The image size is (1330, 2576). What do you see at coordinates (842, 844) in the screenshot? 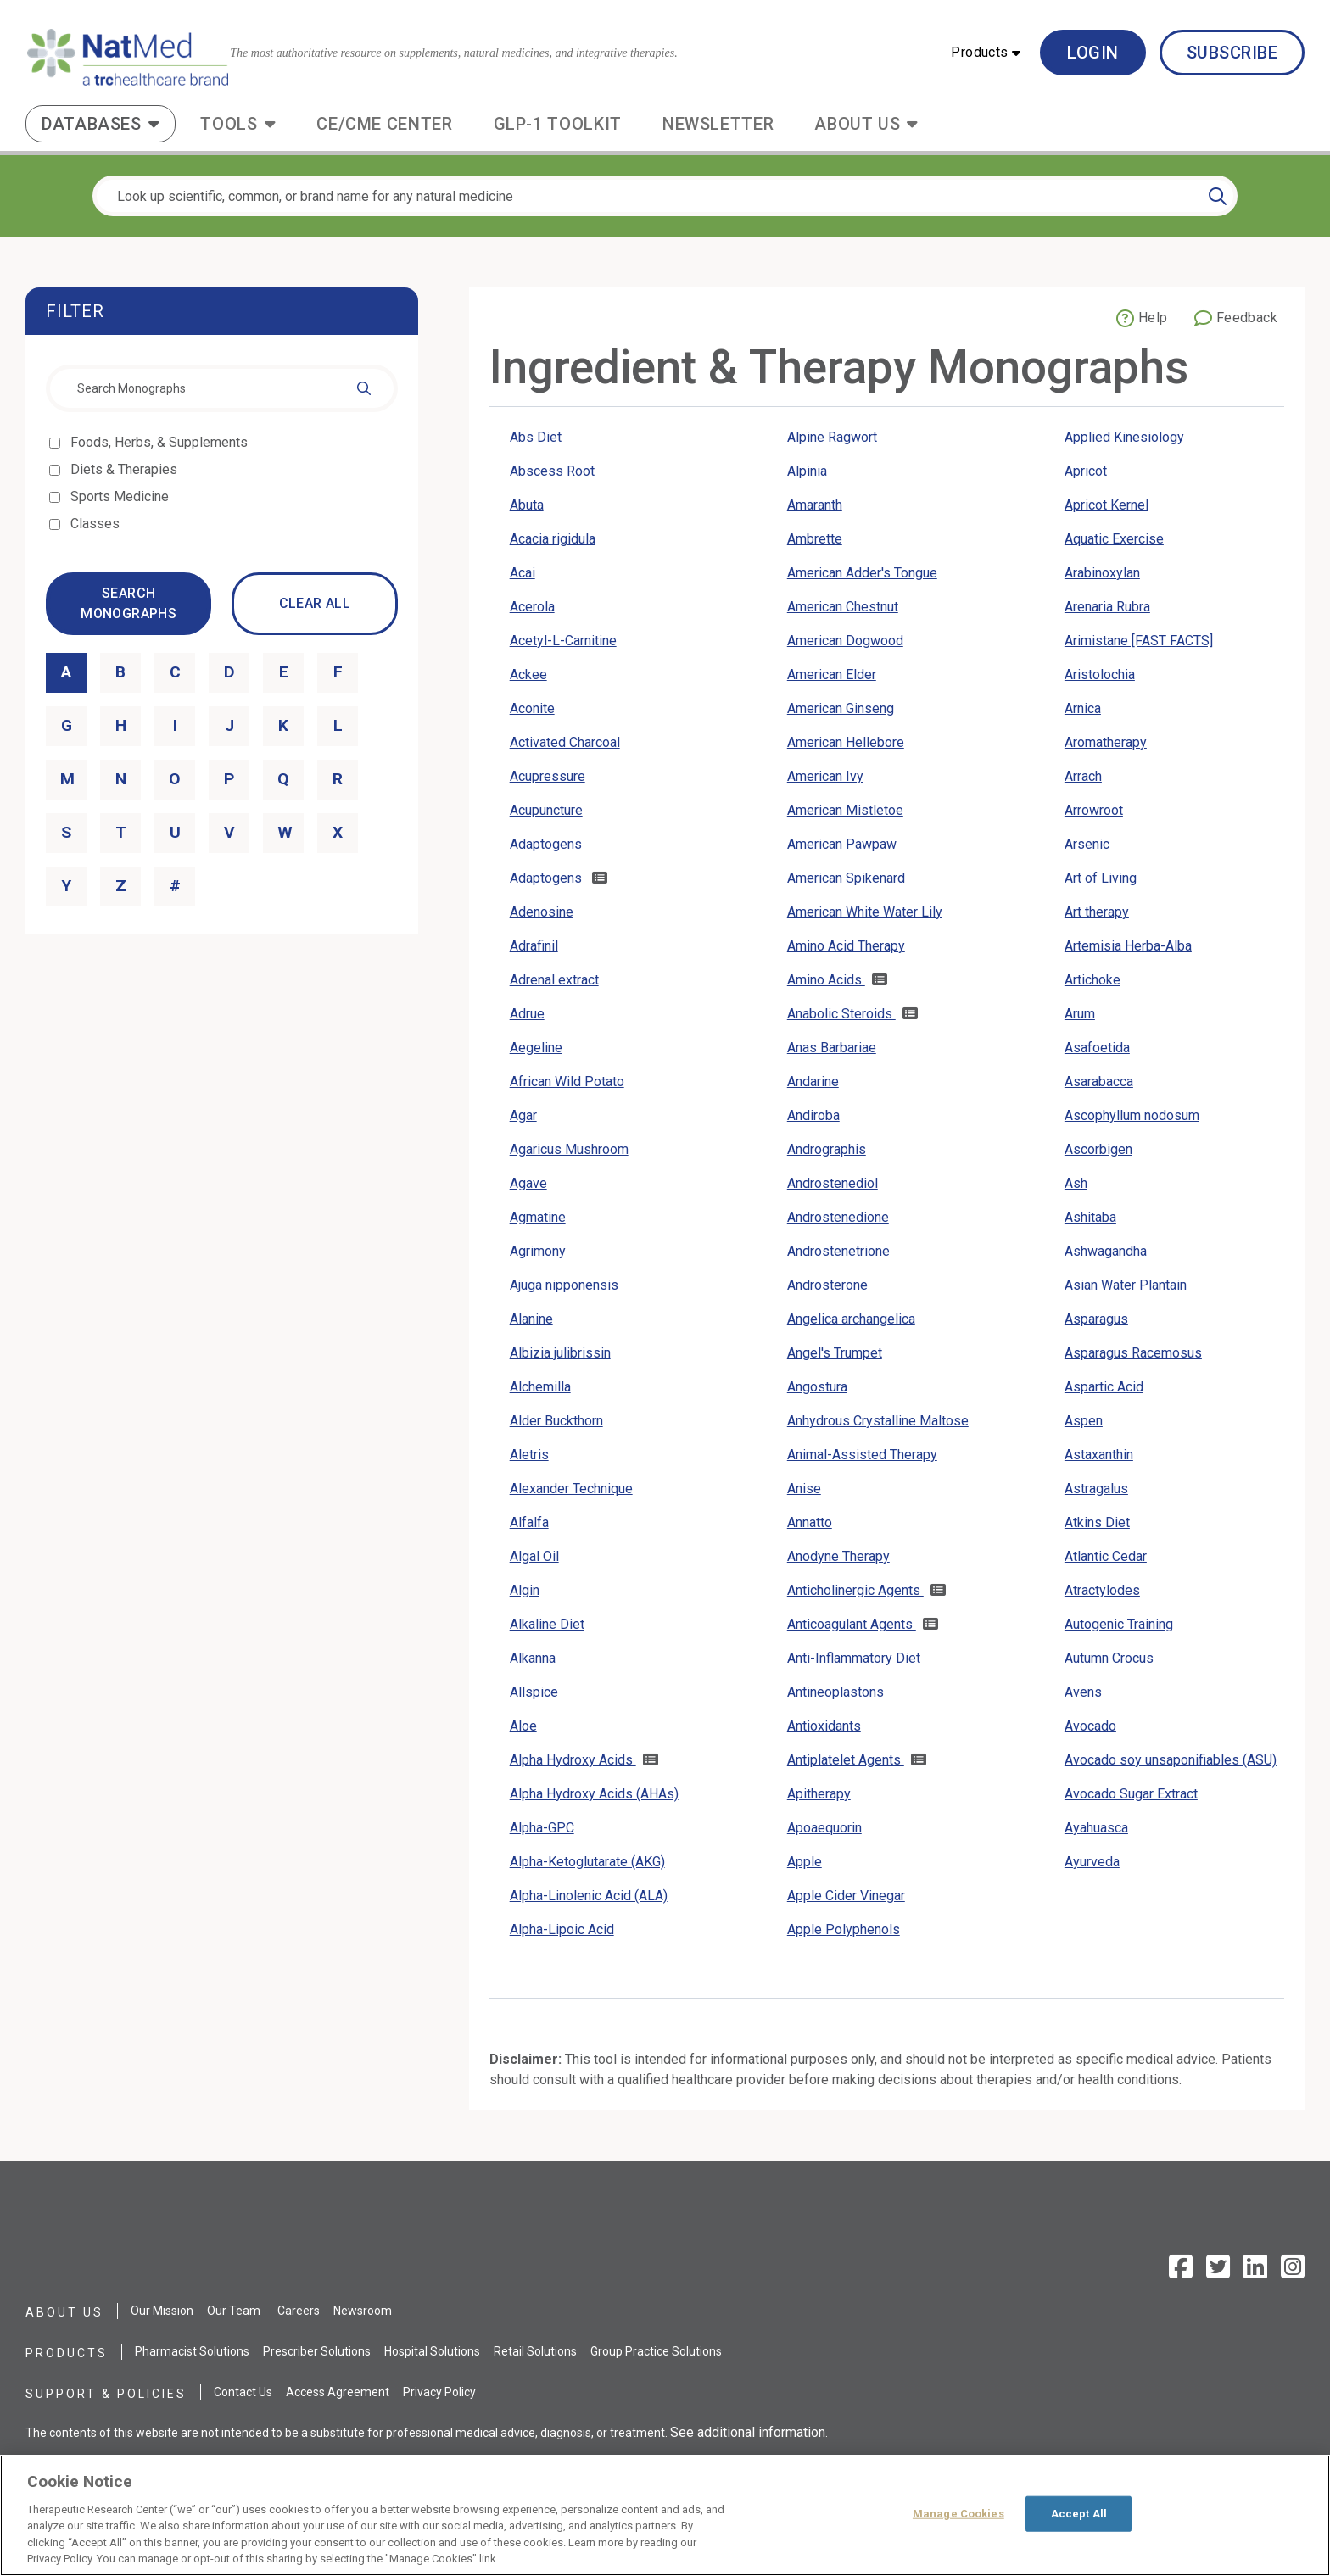
I see `American Pawpaw` at bounding box center [842, 844].